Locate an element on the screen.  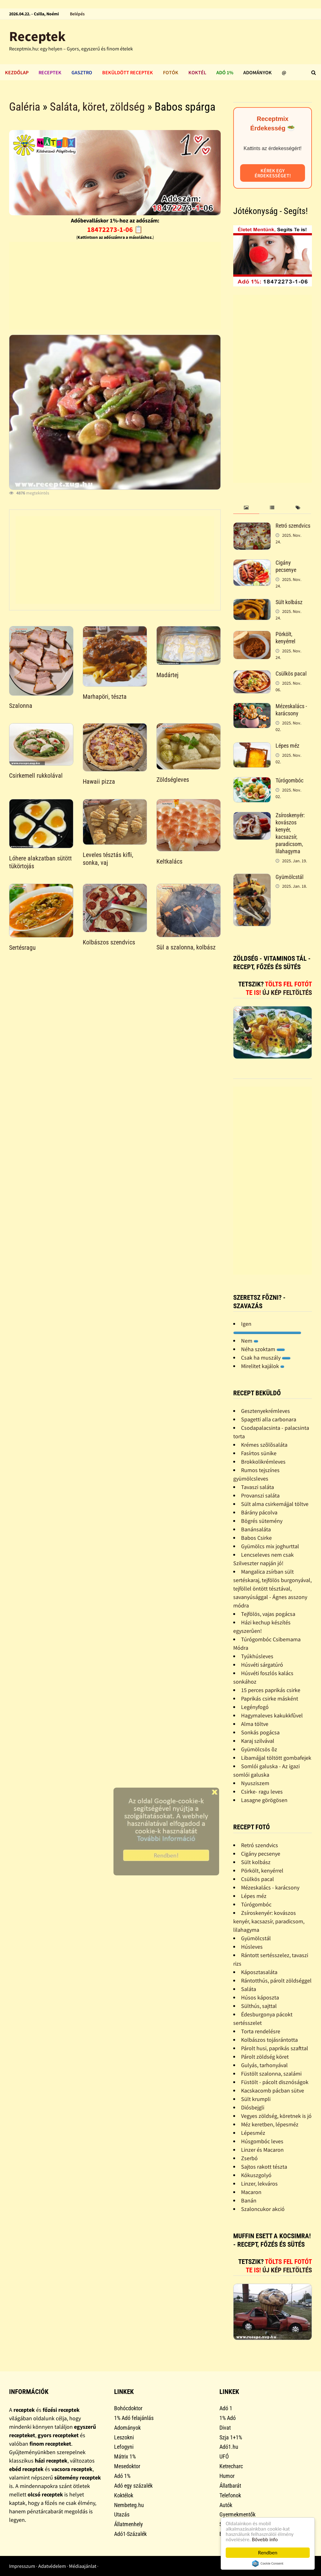
Belépés is located at coordinates (77, 14).